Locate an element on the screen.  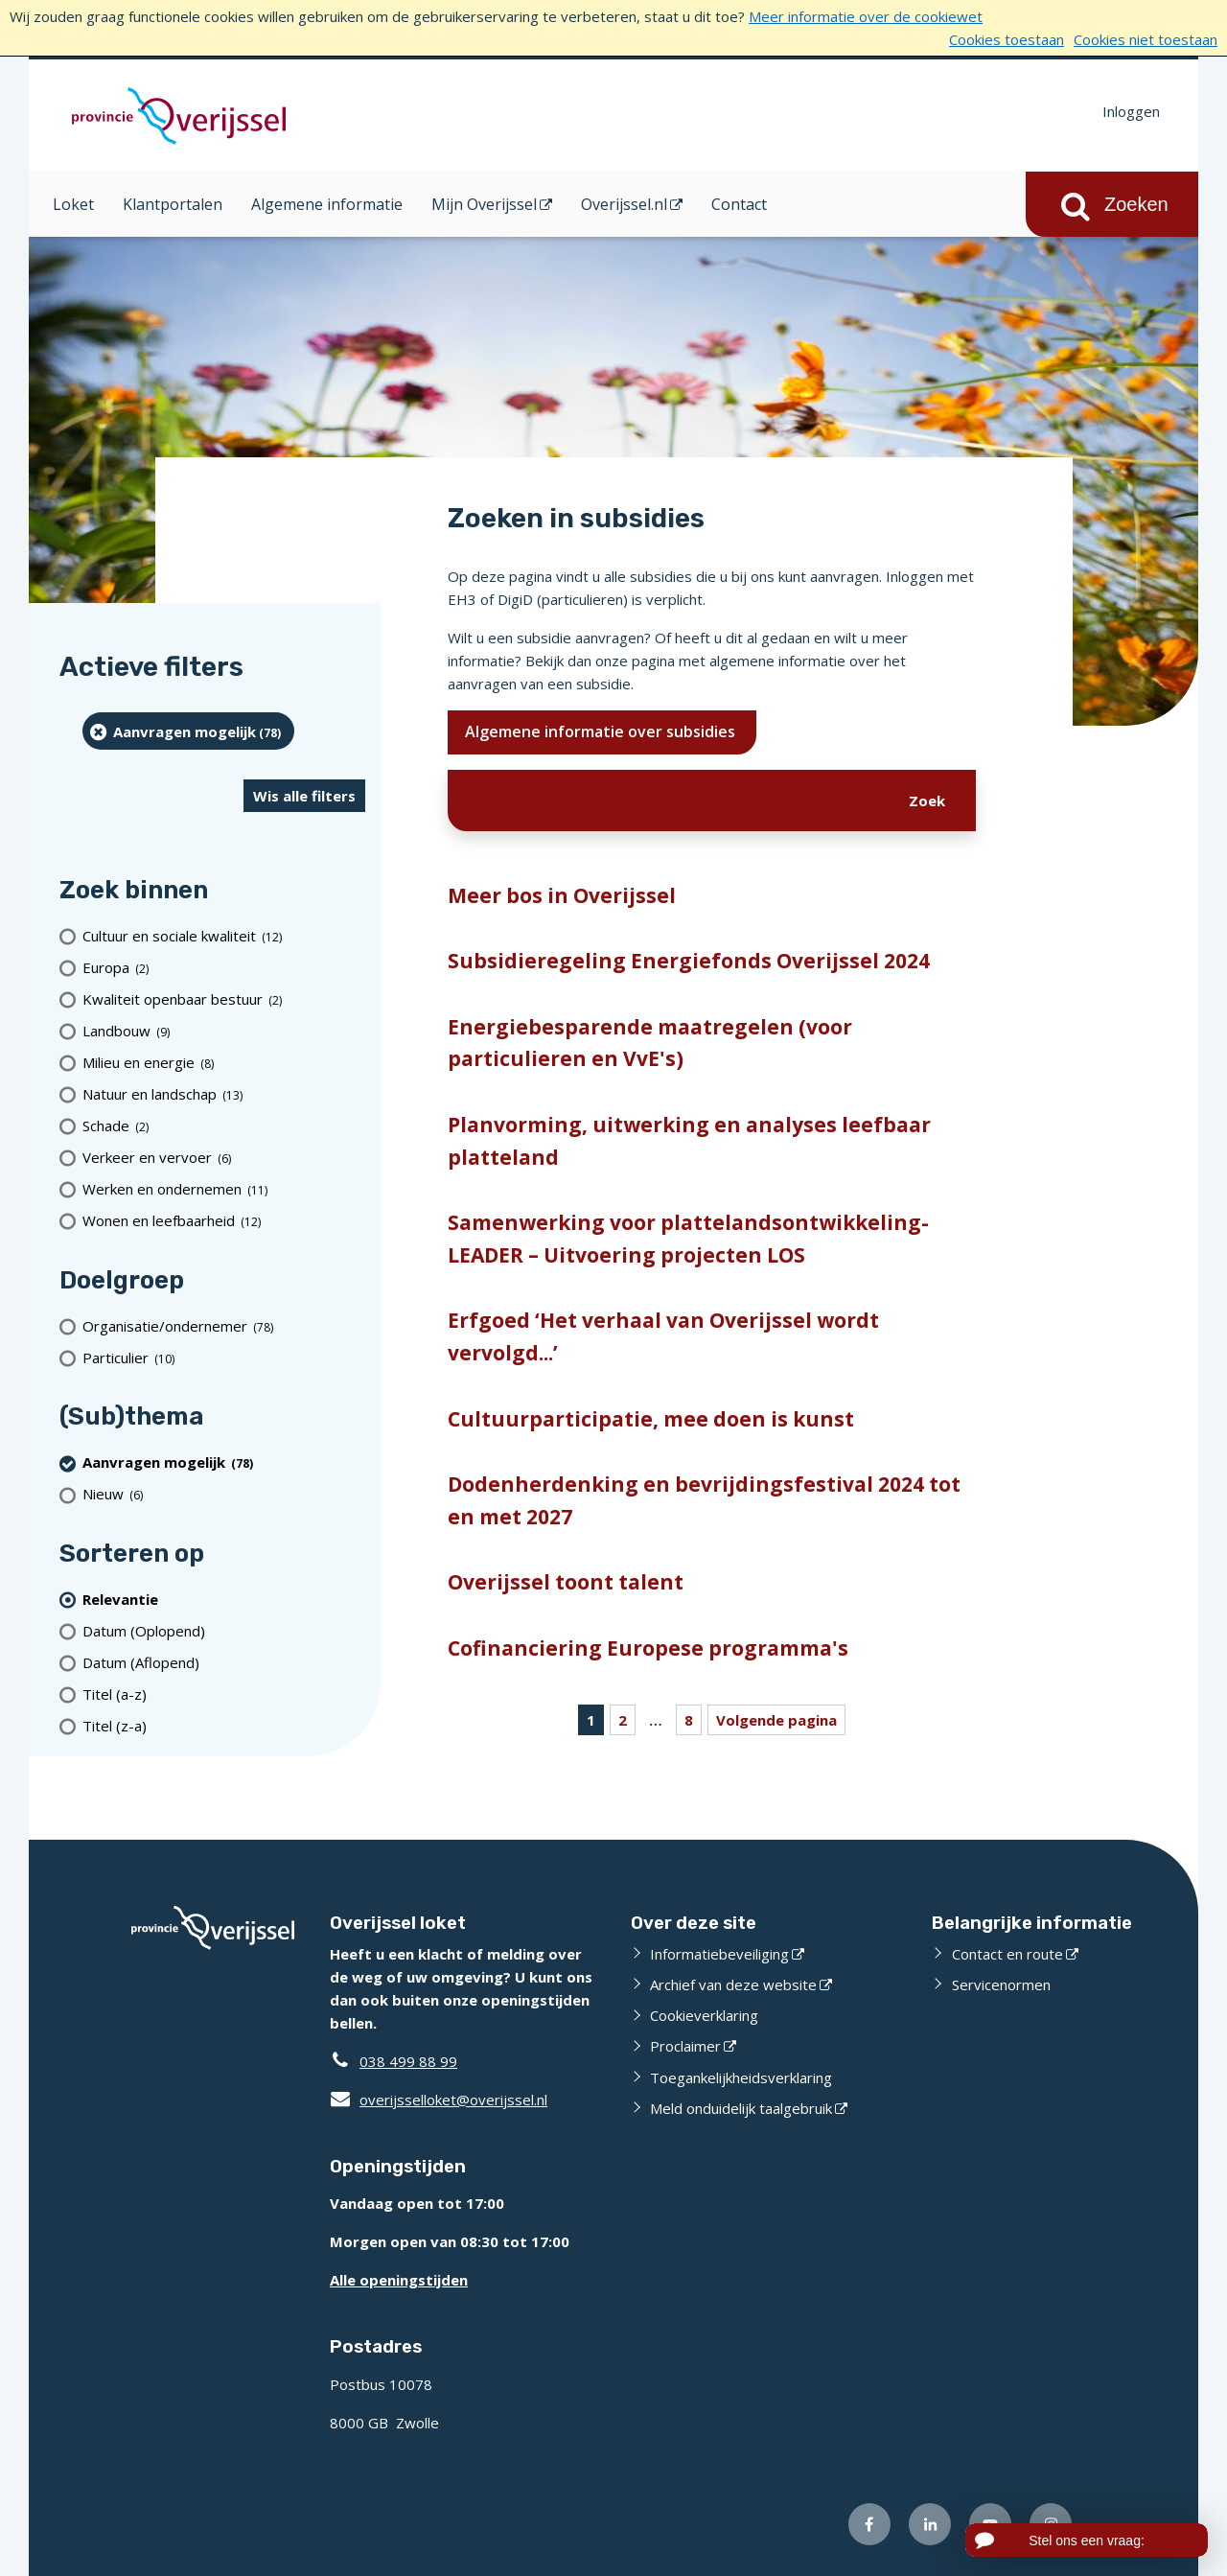
Planvorming, uitwerking en analyses leefbaar platteland is located at coordinates (689, 1141).